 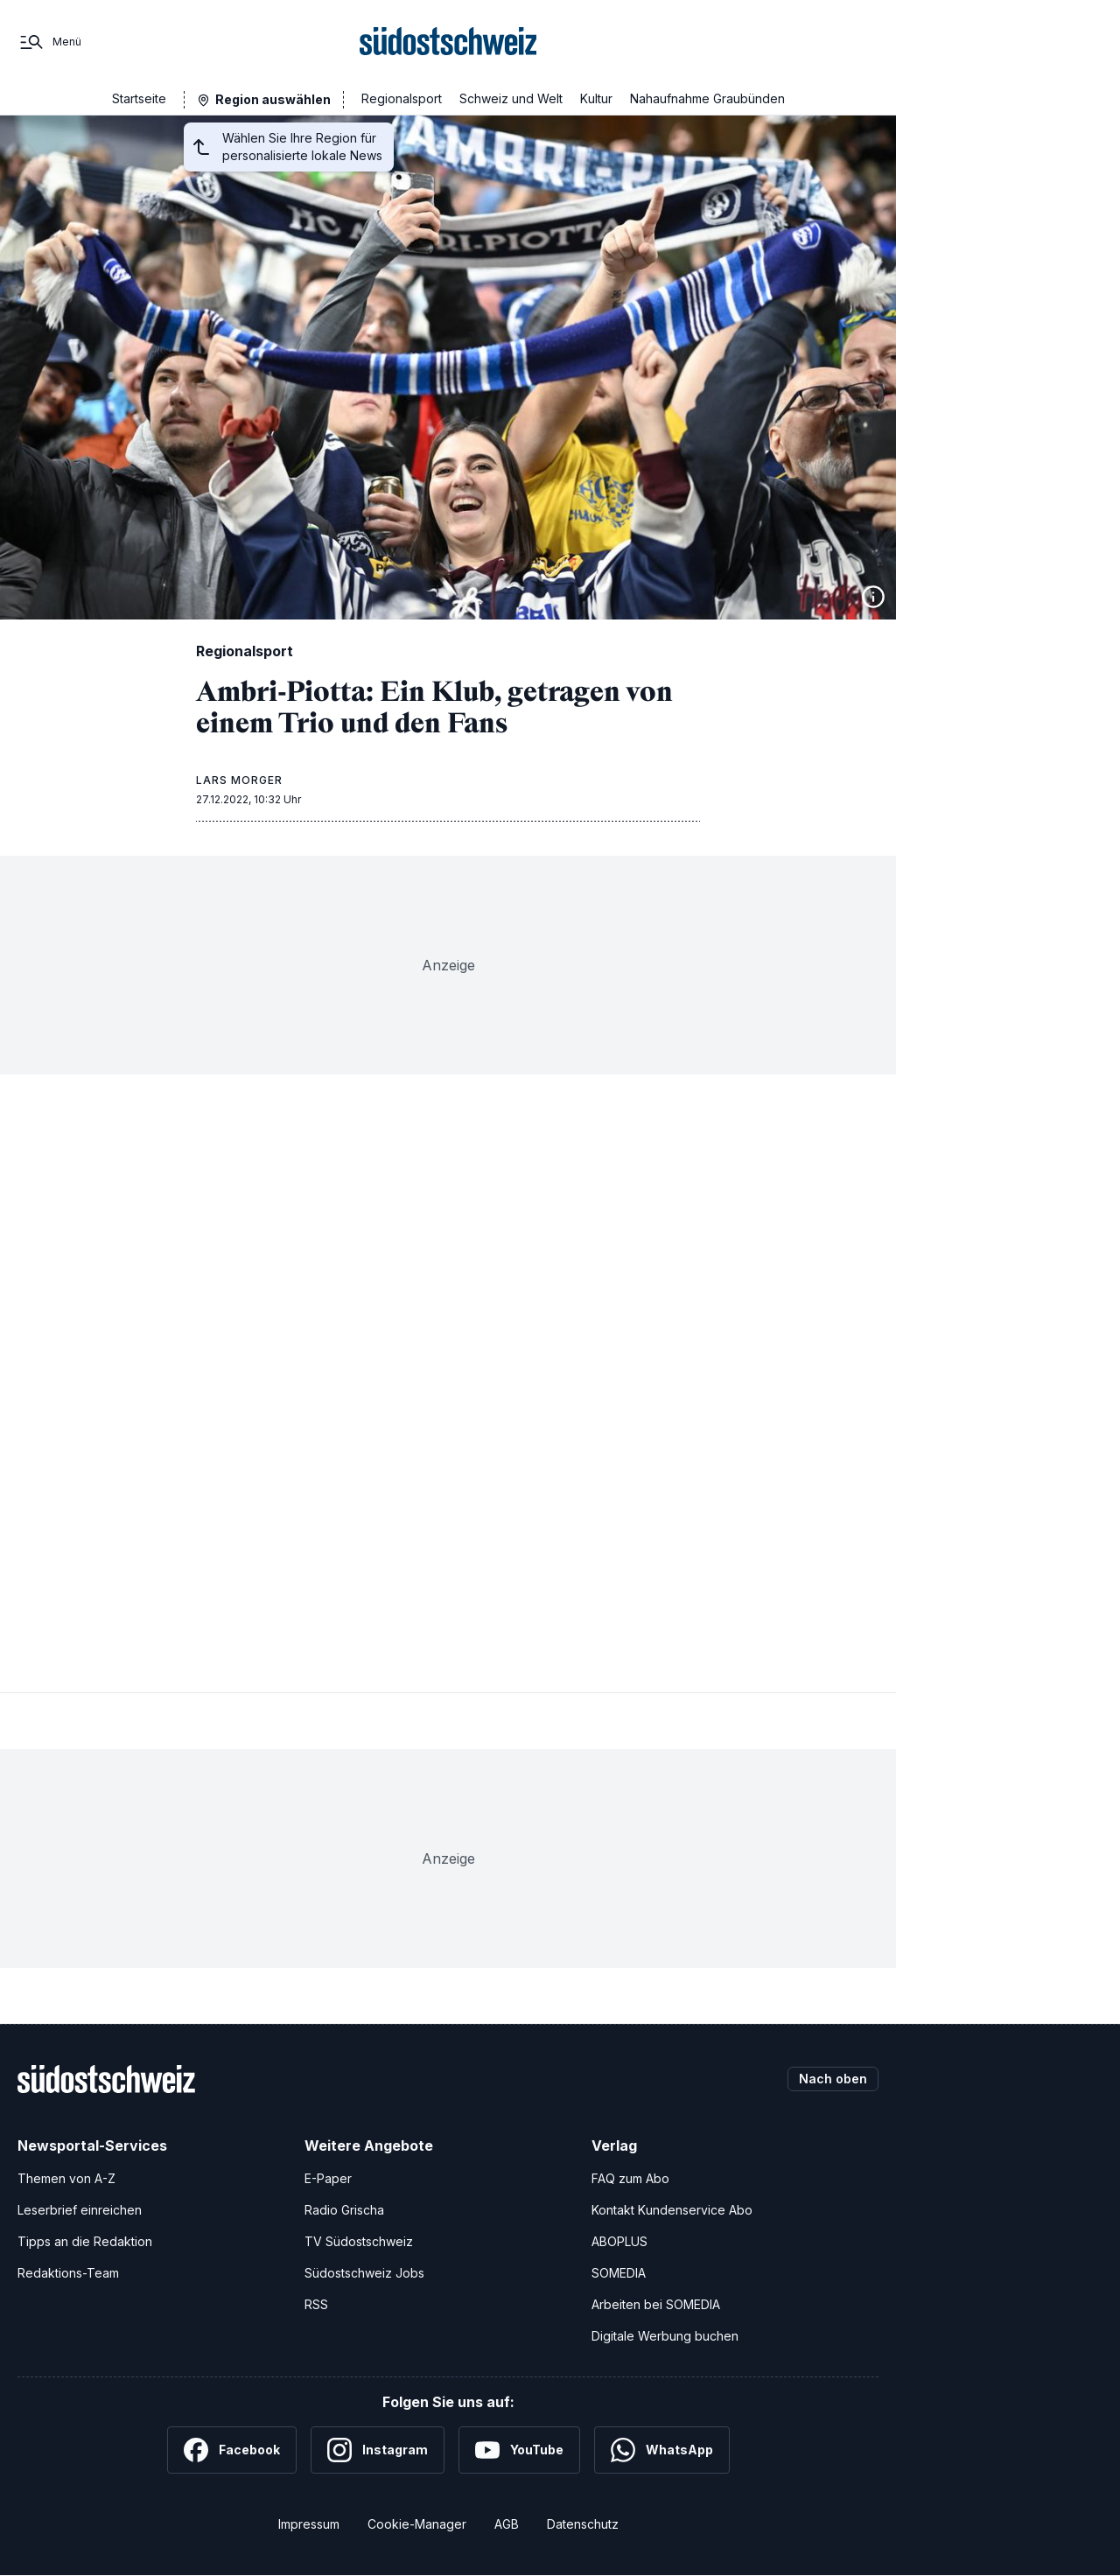 What do you see at coordinates (49, 42) in the screenshot?
I see `[Menü]` at bounding box center [49, 42].